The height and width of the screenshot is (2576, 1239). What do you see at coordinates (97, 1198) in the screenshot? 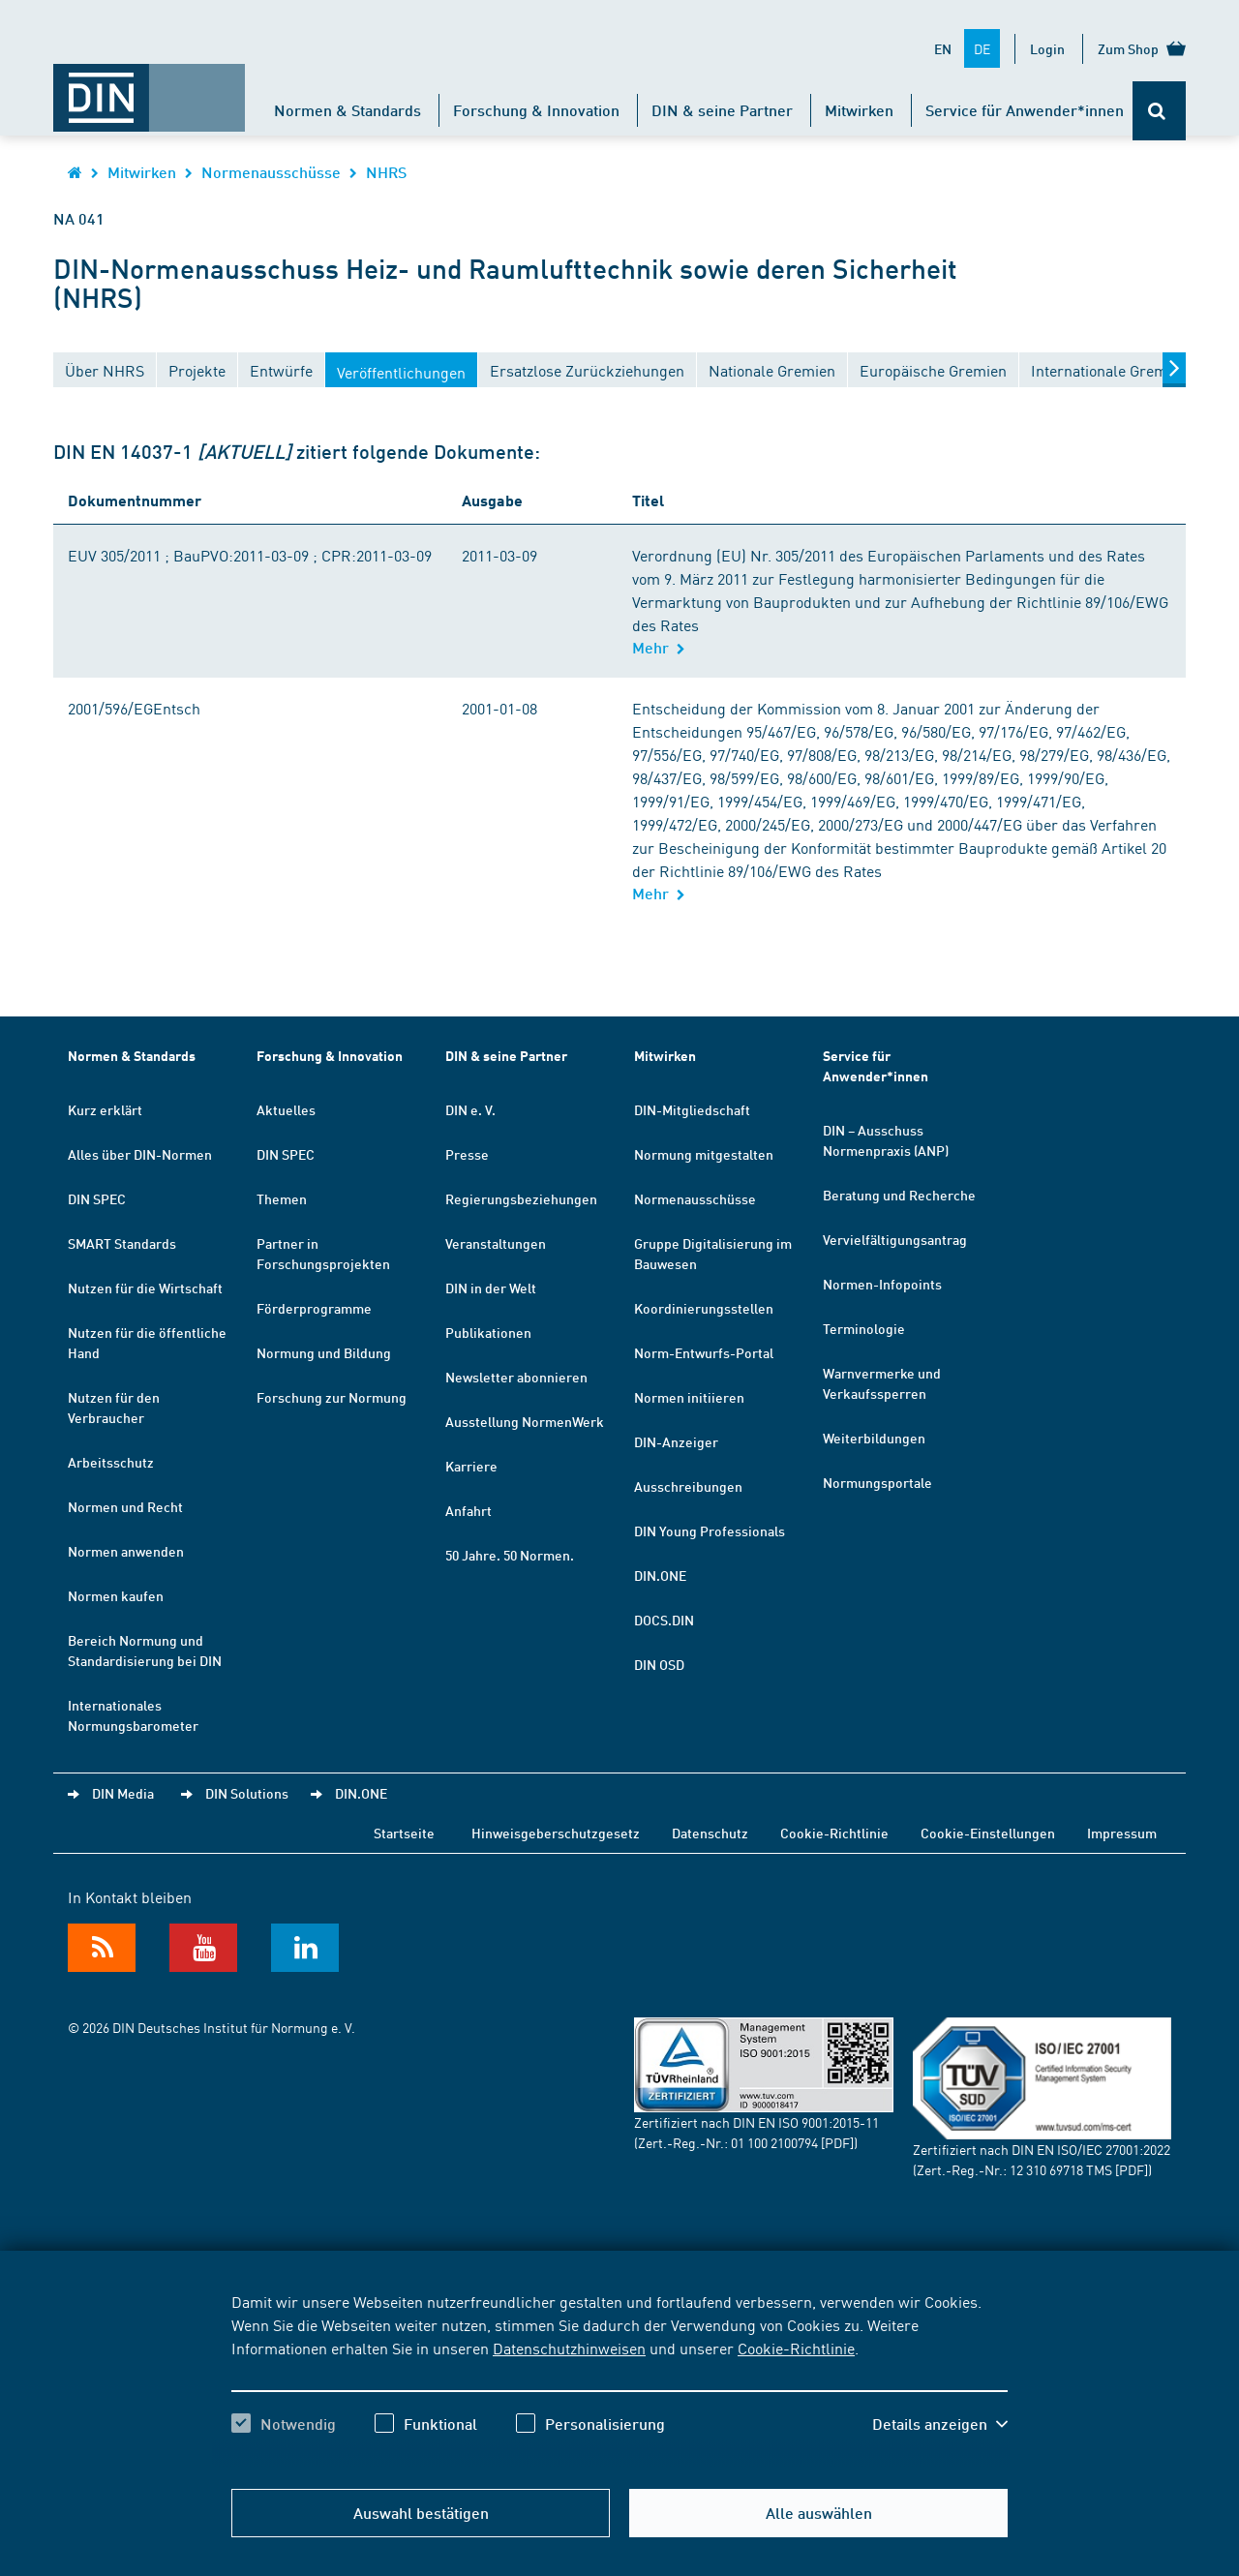
I see `DIN SPEC` at bounding box center [97, 1198].